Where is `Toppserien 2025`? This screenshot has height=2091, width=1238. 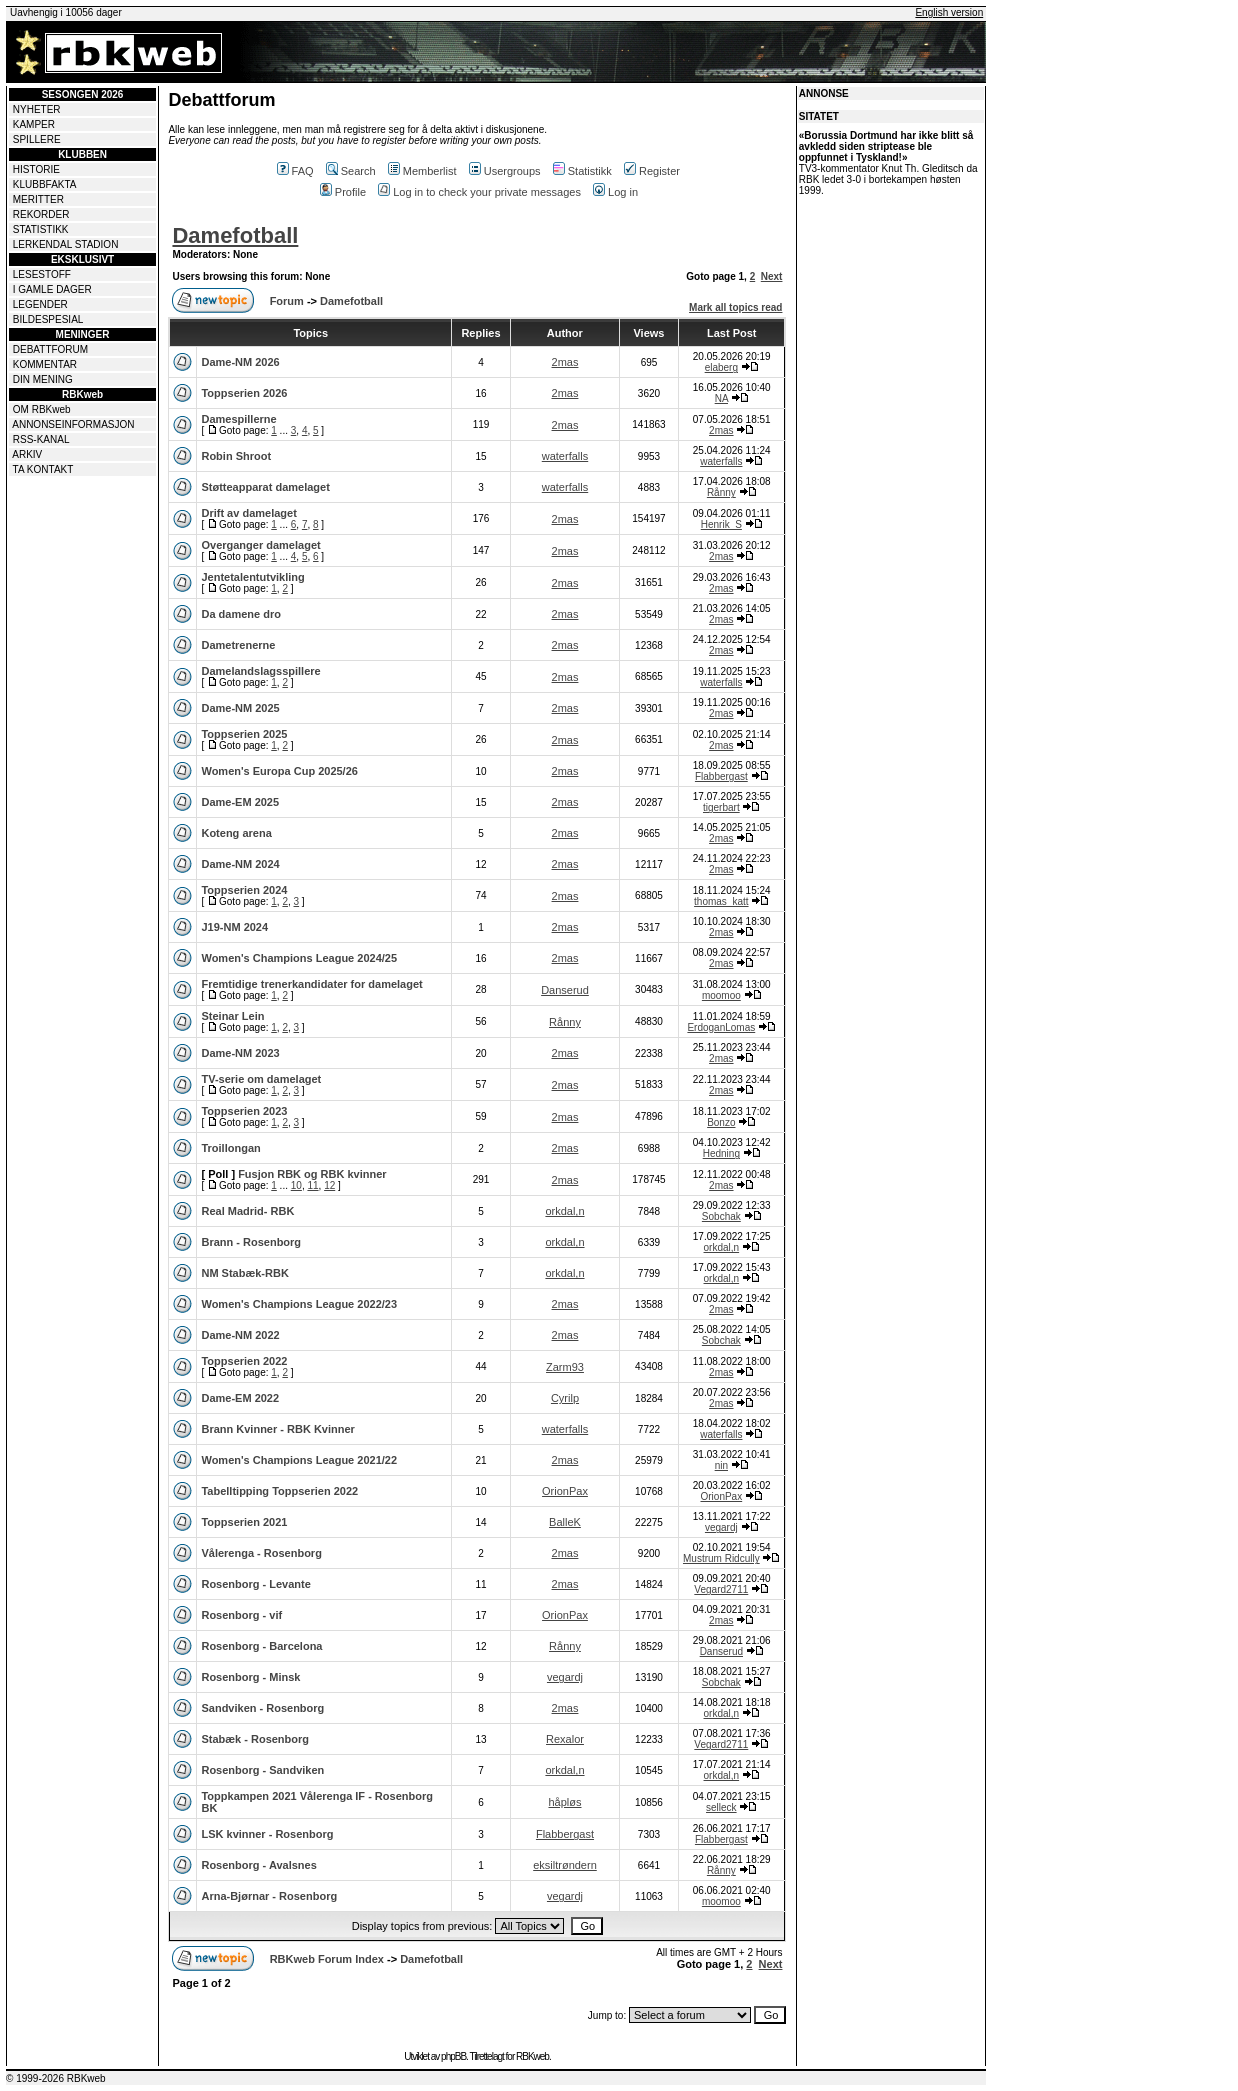
Toppserien 2025 is located at coordinates (244, 734).